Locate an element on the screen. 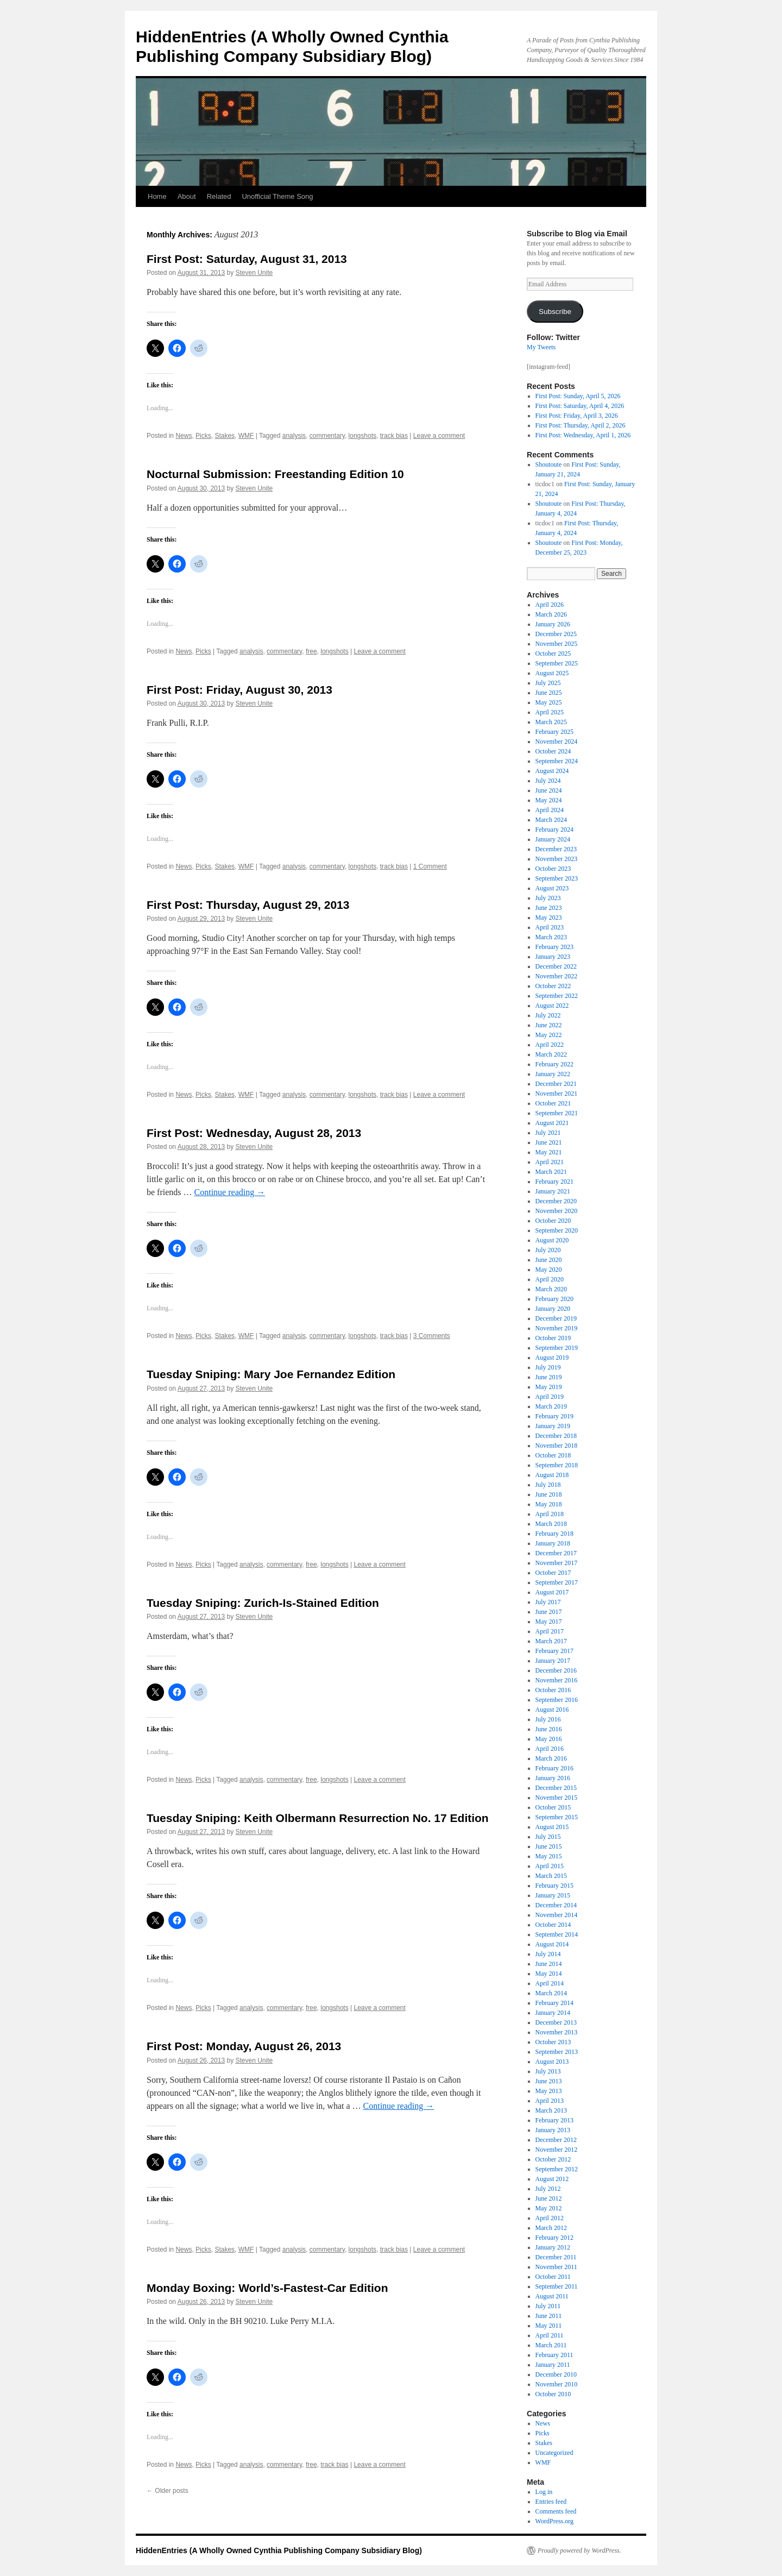  WMF is located at coordinates (246, 435).